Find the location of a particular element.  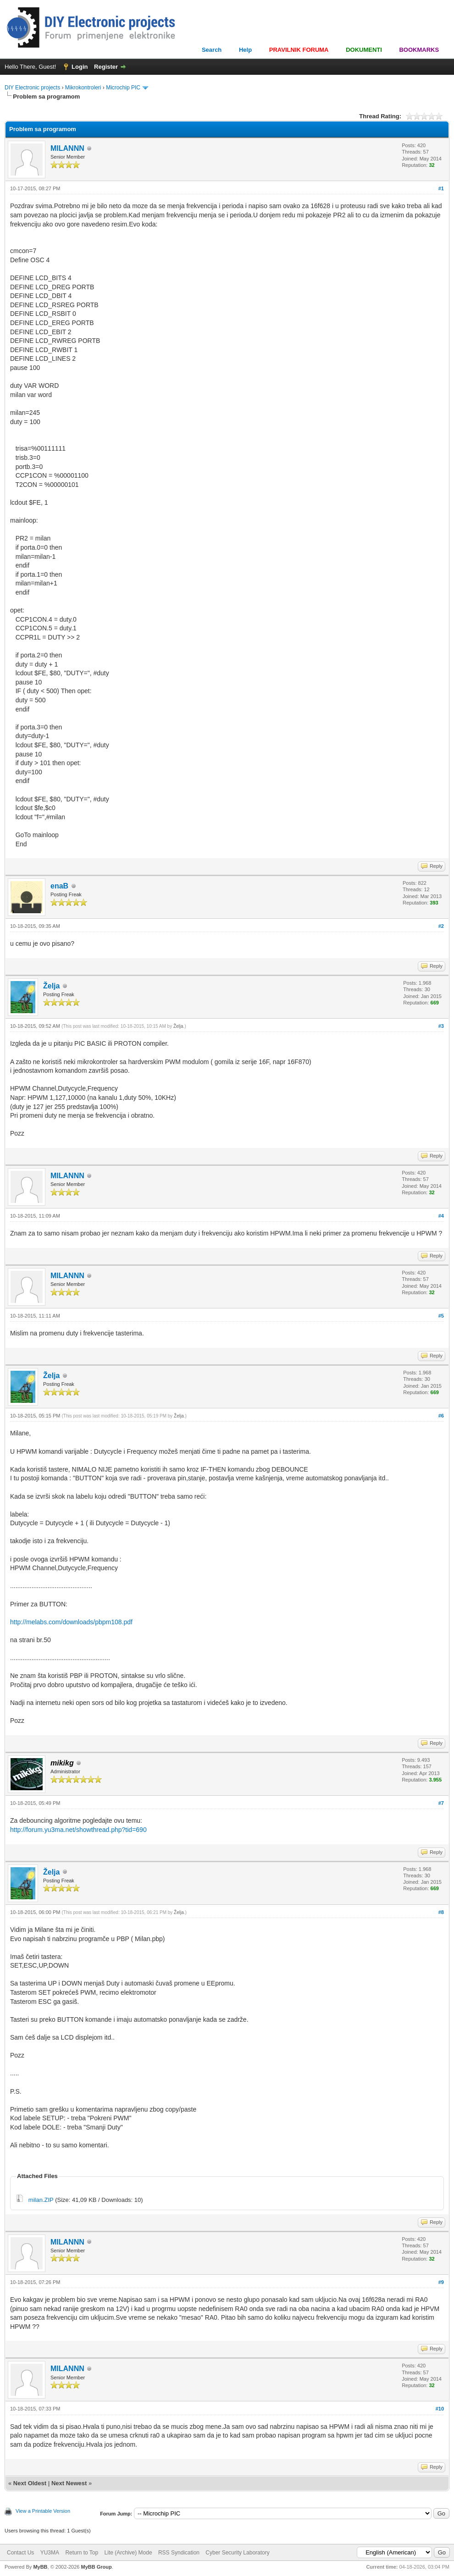

View a Printable Version is located at coordinates (43, 2511).